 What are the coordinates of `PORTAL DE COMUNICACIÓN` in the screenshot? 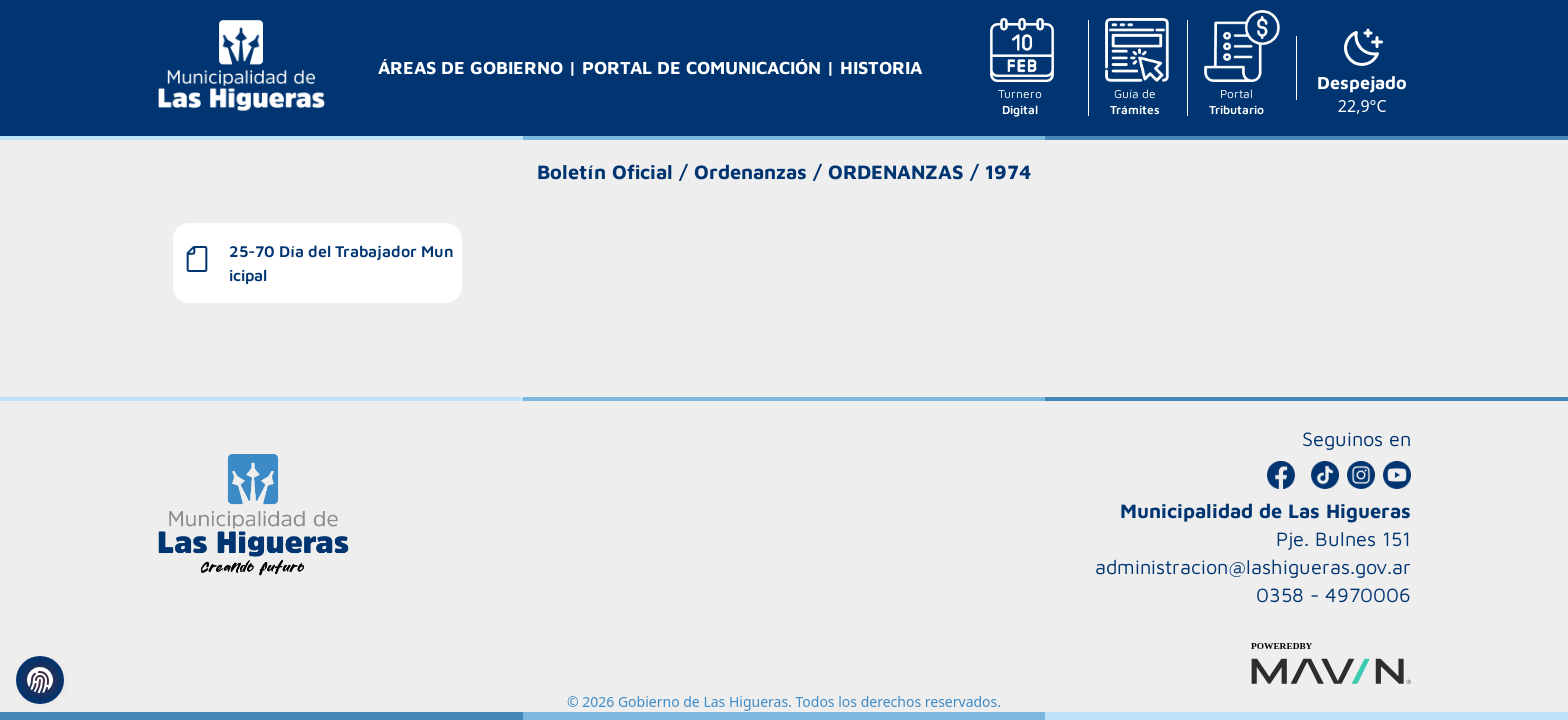 It's located at (704, 67).